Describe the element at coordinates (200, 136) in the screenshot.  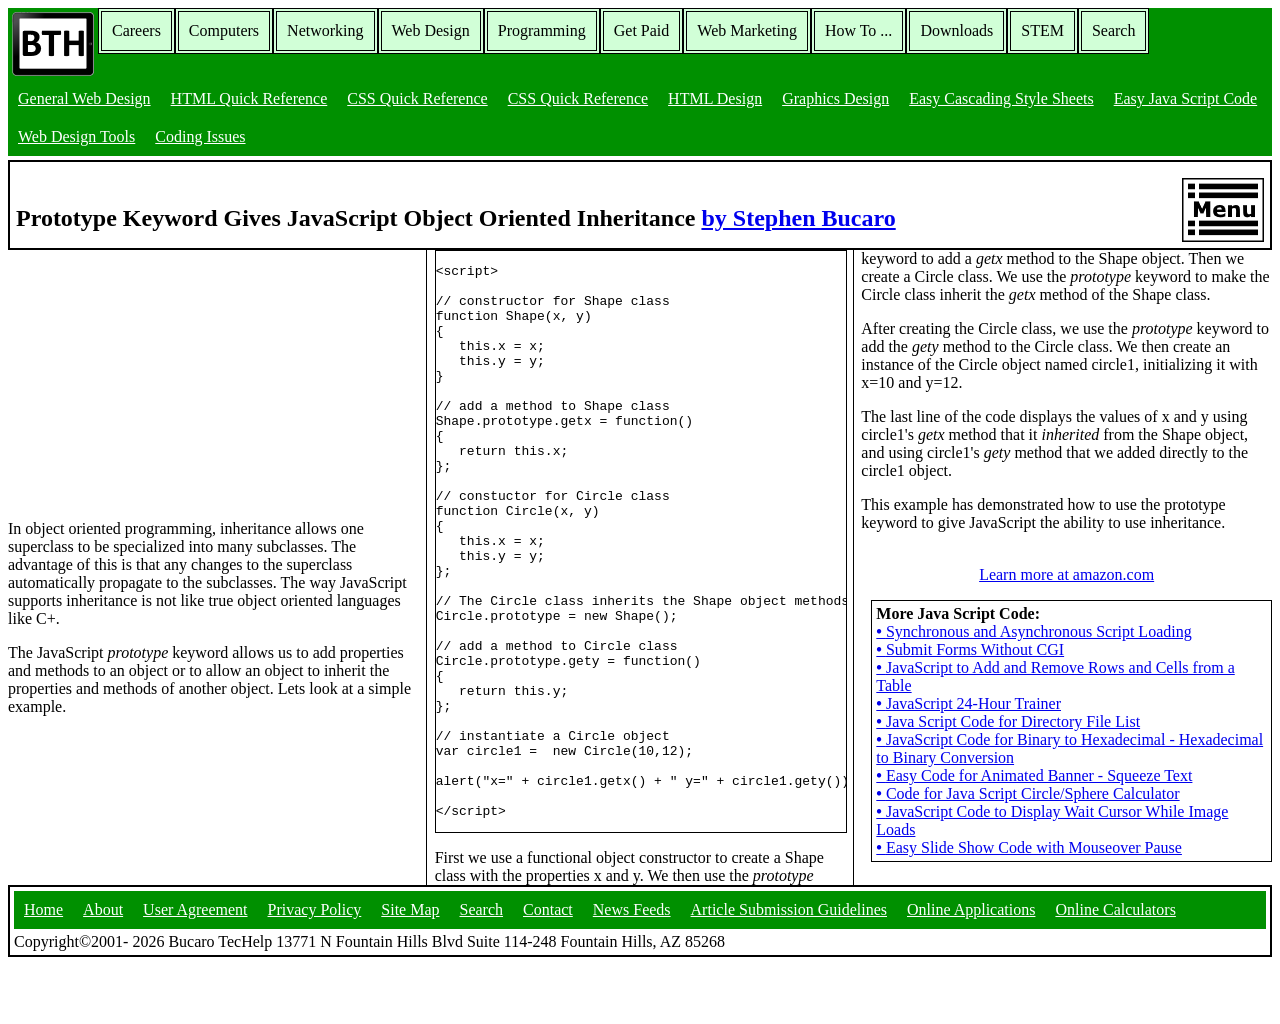
I see `Coding Issues` at that location.